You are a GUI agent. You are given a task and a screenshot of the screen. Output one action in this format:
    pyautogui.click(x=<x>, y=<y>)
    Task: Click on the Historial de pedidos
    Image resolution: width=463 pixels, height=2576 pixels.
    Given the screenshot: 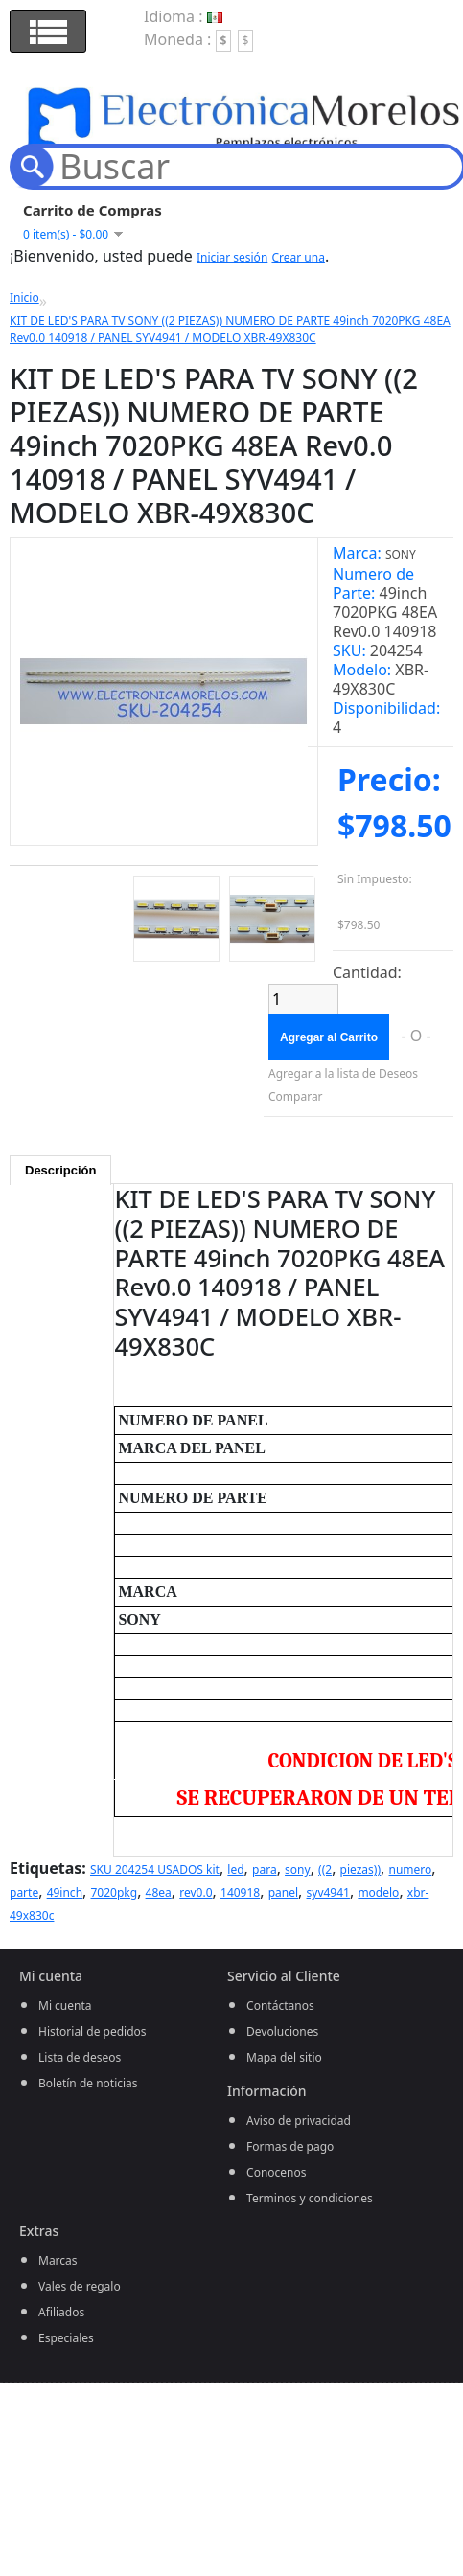 What is the action you would take?
    pyautogui.click(x=92, y=2031)
    